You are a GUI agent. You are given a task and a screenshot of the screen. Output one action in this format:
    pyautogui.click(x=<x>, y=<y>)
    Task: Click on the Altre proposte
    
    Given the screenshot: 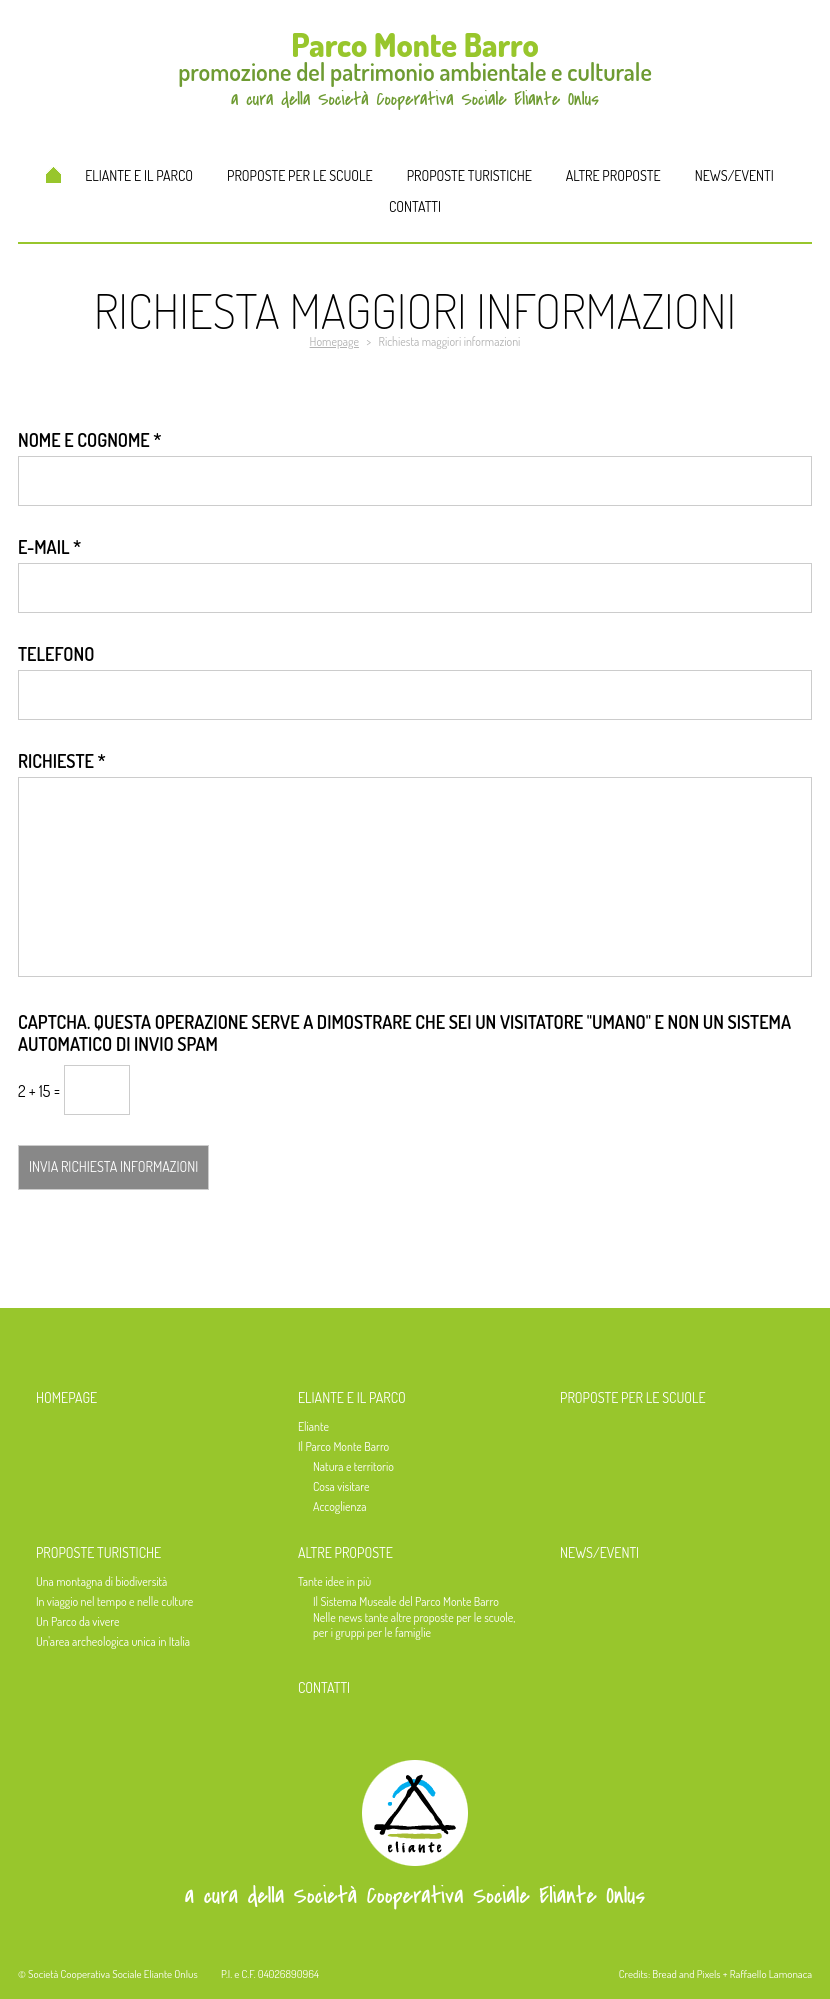 What is the action you would take?
    pyautogui.click(x=613, y=175)
    